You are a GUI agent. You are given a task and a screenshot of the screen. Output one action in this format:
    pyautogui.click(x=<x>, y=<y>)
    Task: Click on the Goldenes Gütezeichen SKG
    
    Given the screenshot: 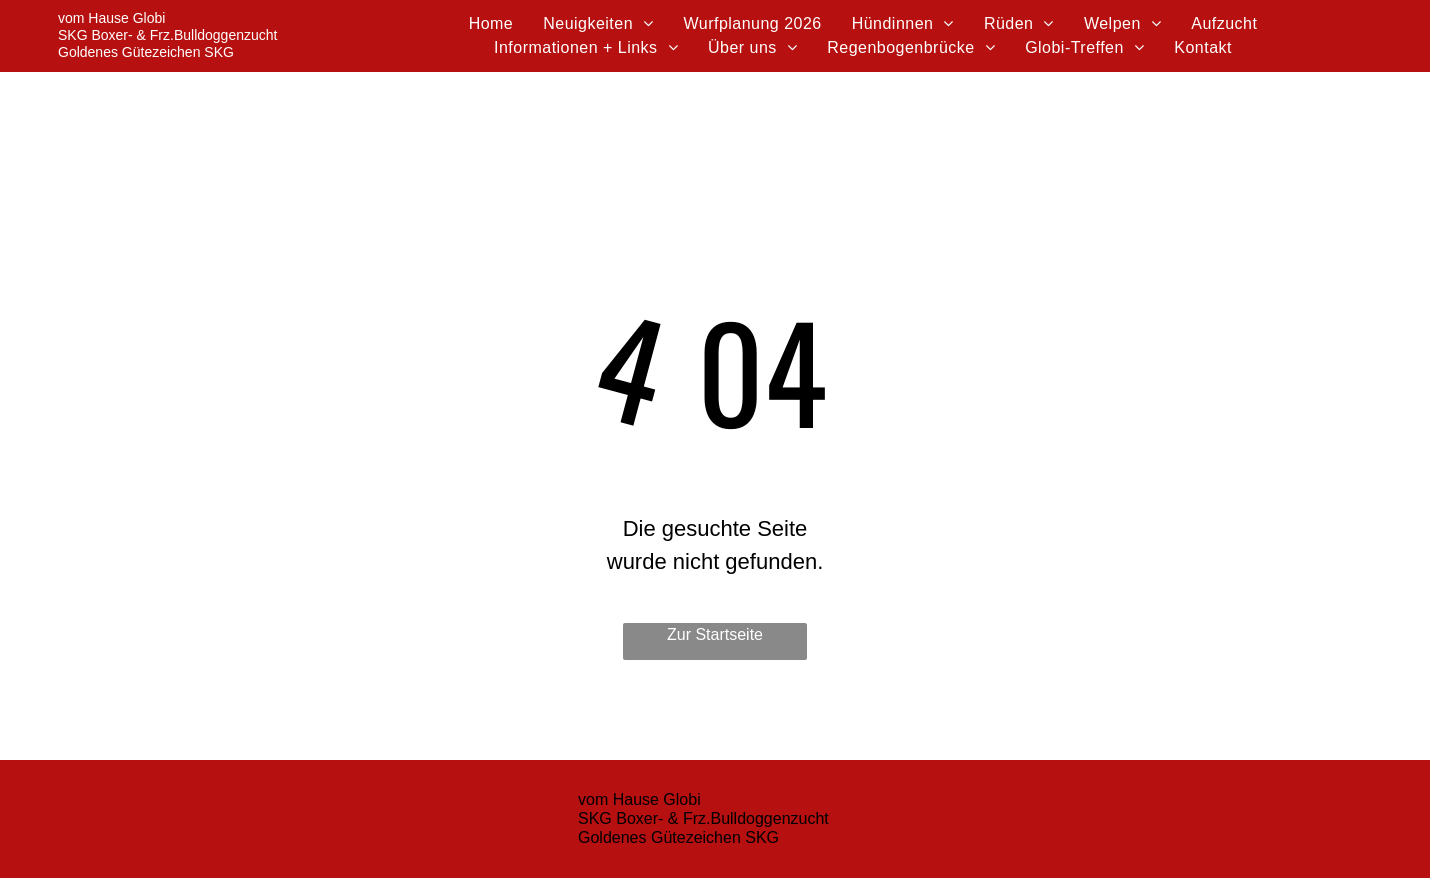 What is the action you would take?
    pyautogui.click(x=146, y=52)
    